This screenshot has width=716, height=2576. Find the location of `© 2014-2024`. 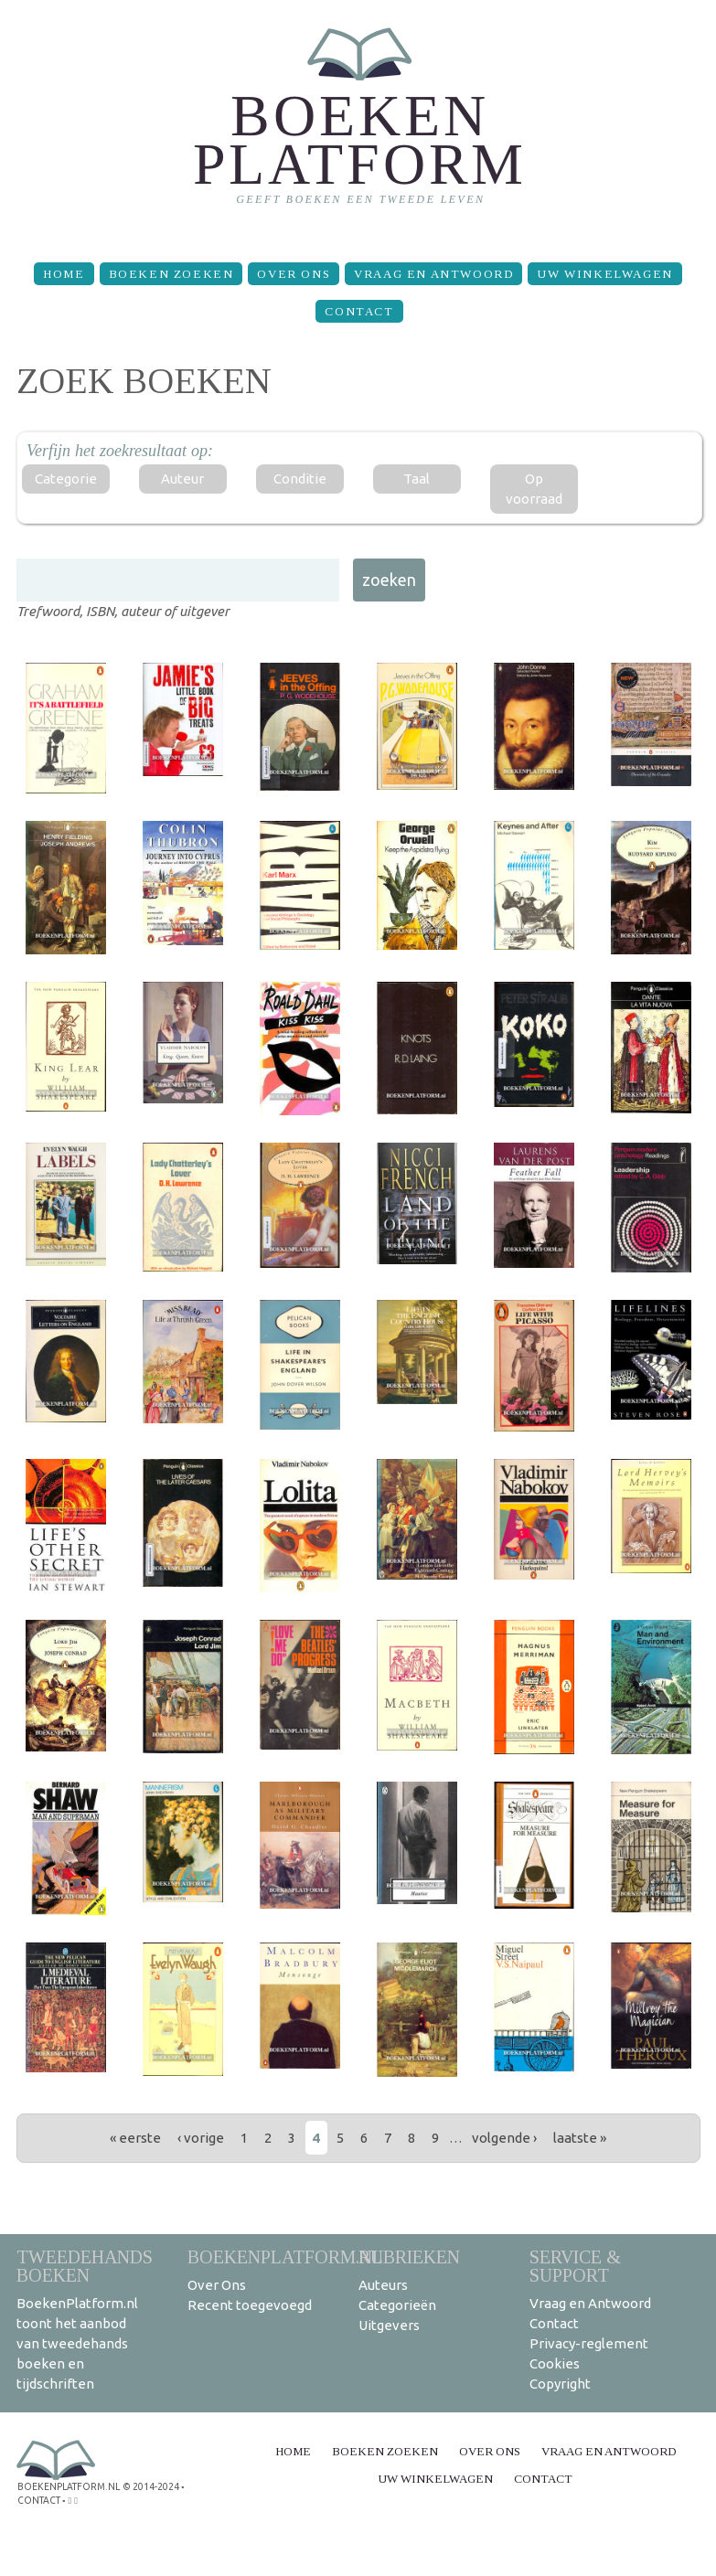

© 2014-2024 is located at coordinates (149, 2486).